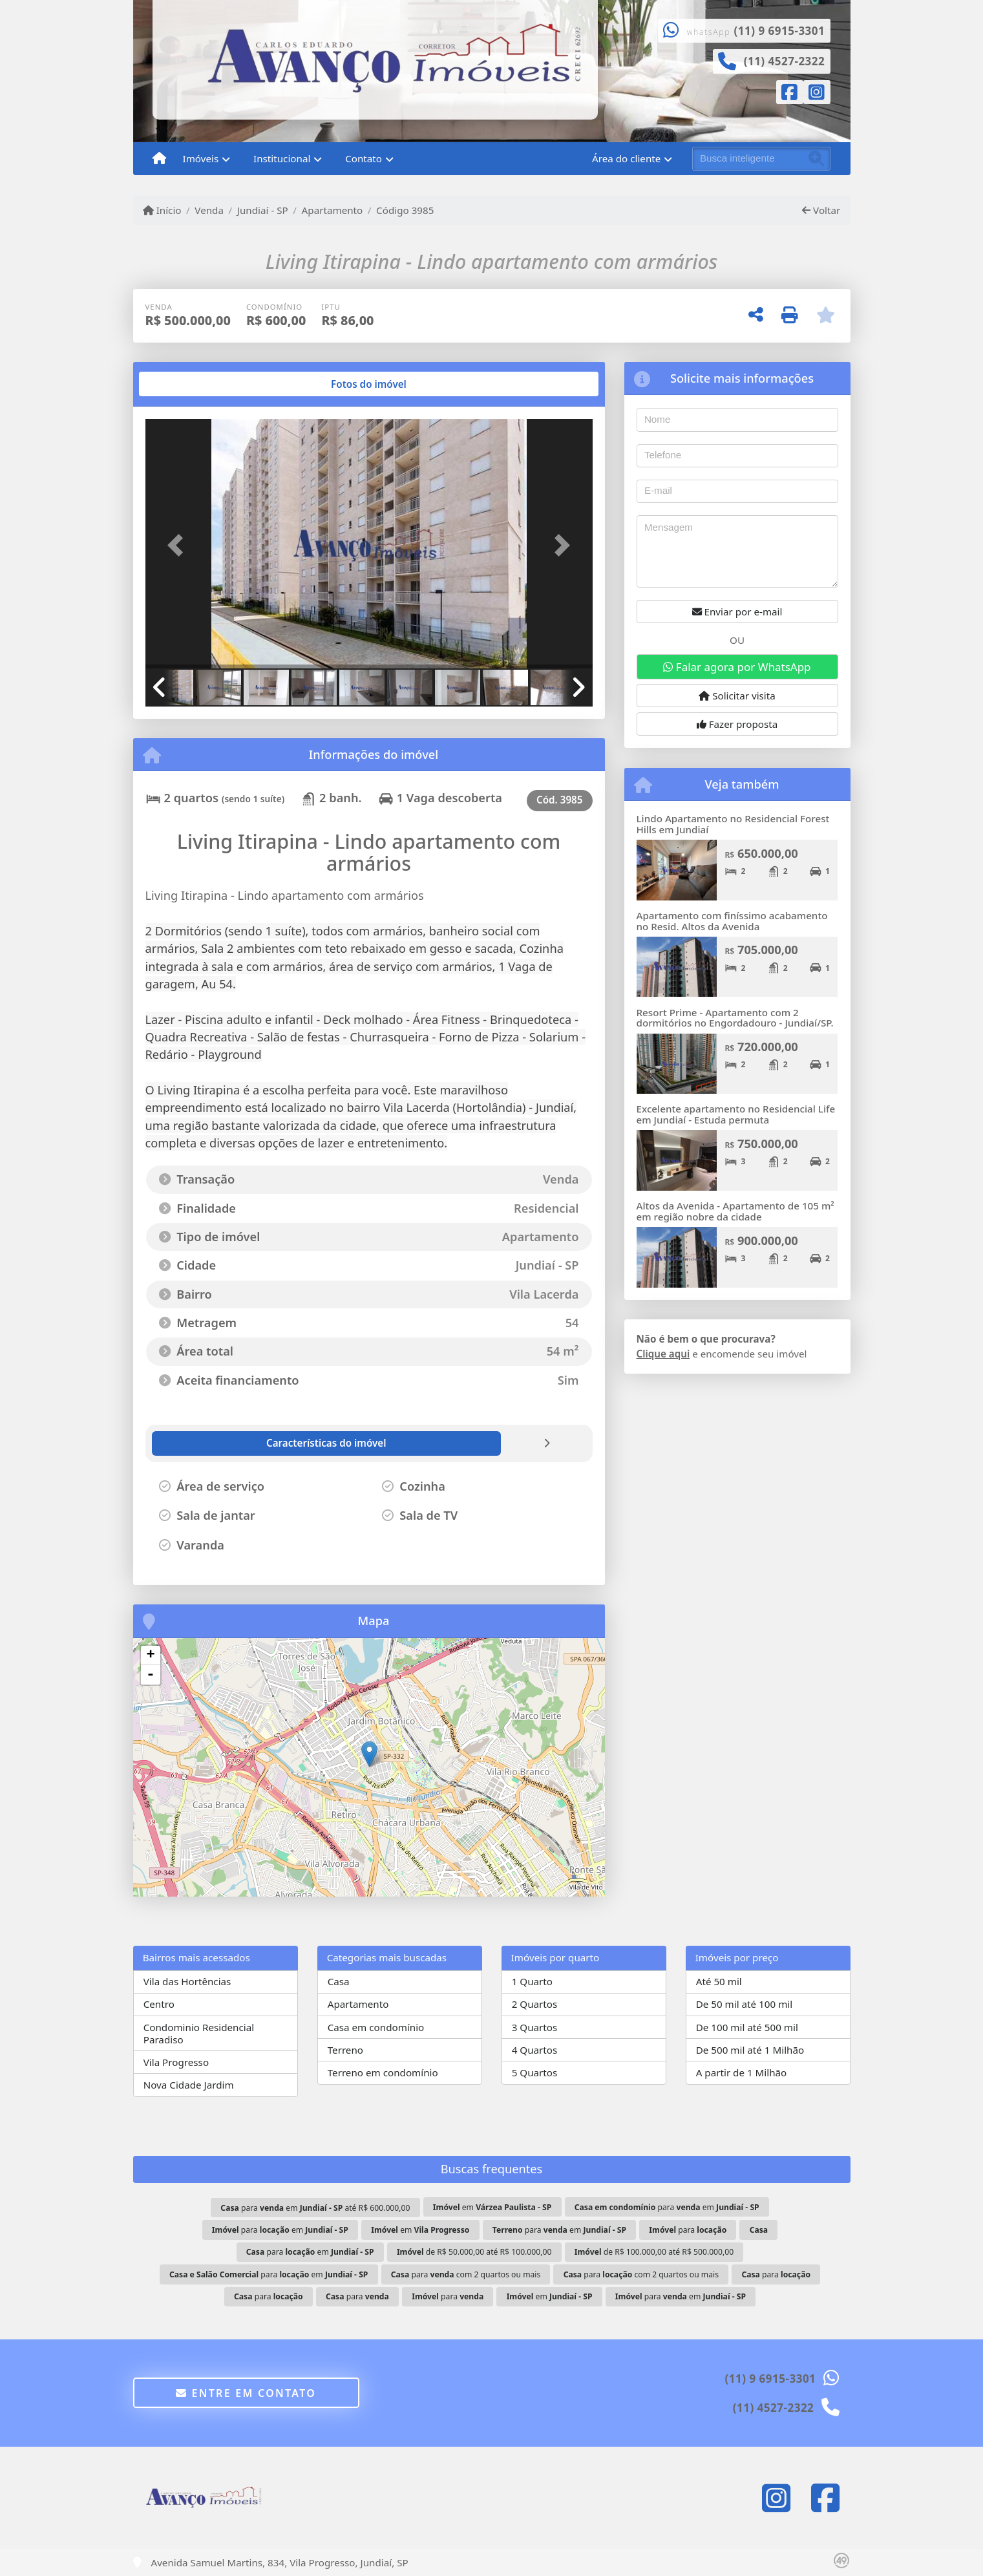  I want to click on Condominio Residencial Paradiso, so click(198, 2033).